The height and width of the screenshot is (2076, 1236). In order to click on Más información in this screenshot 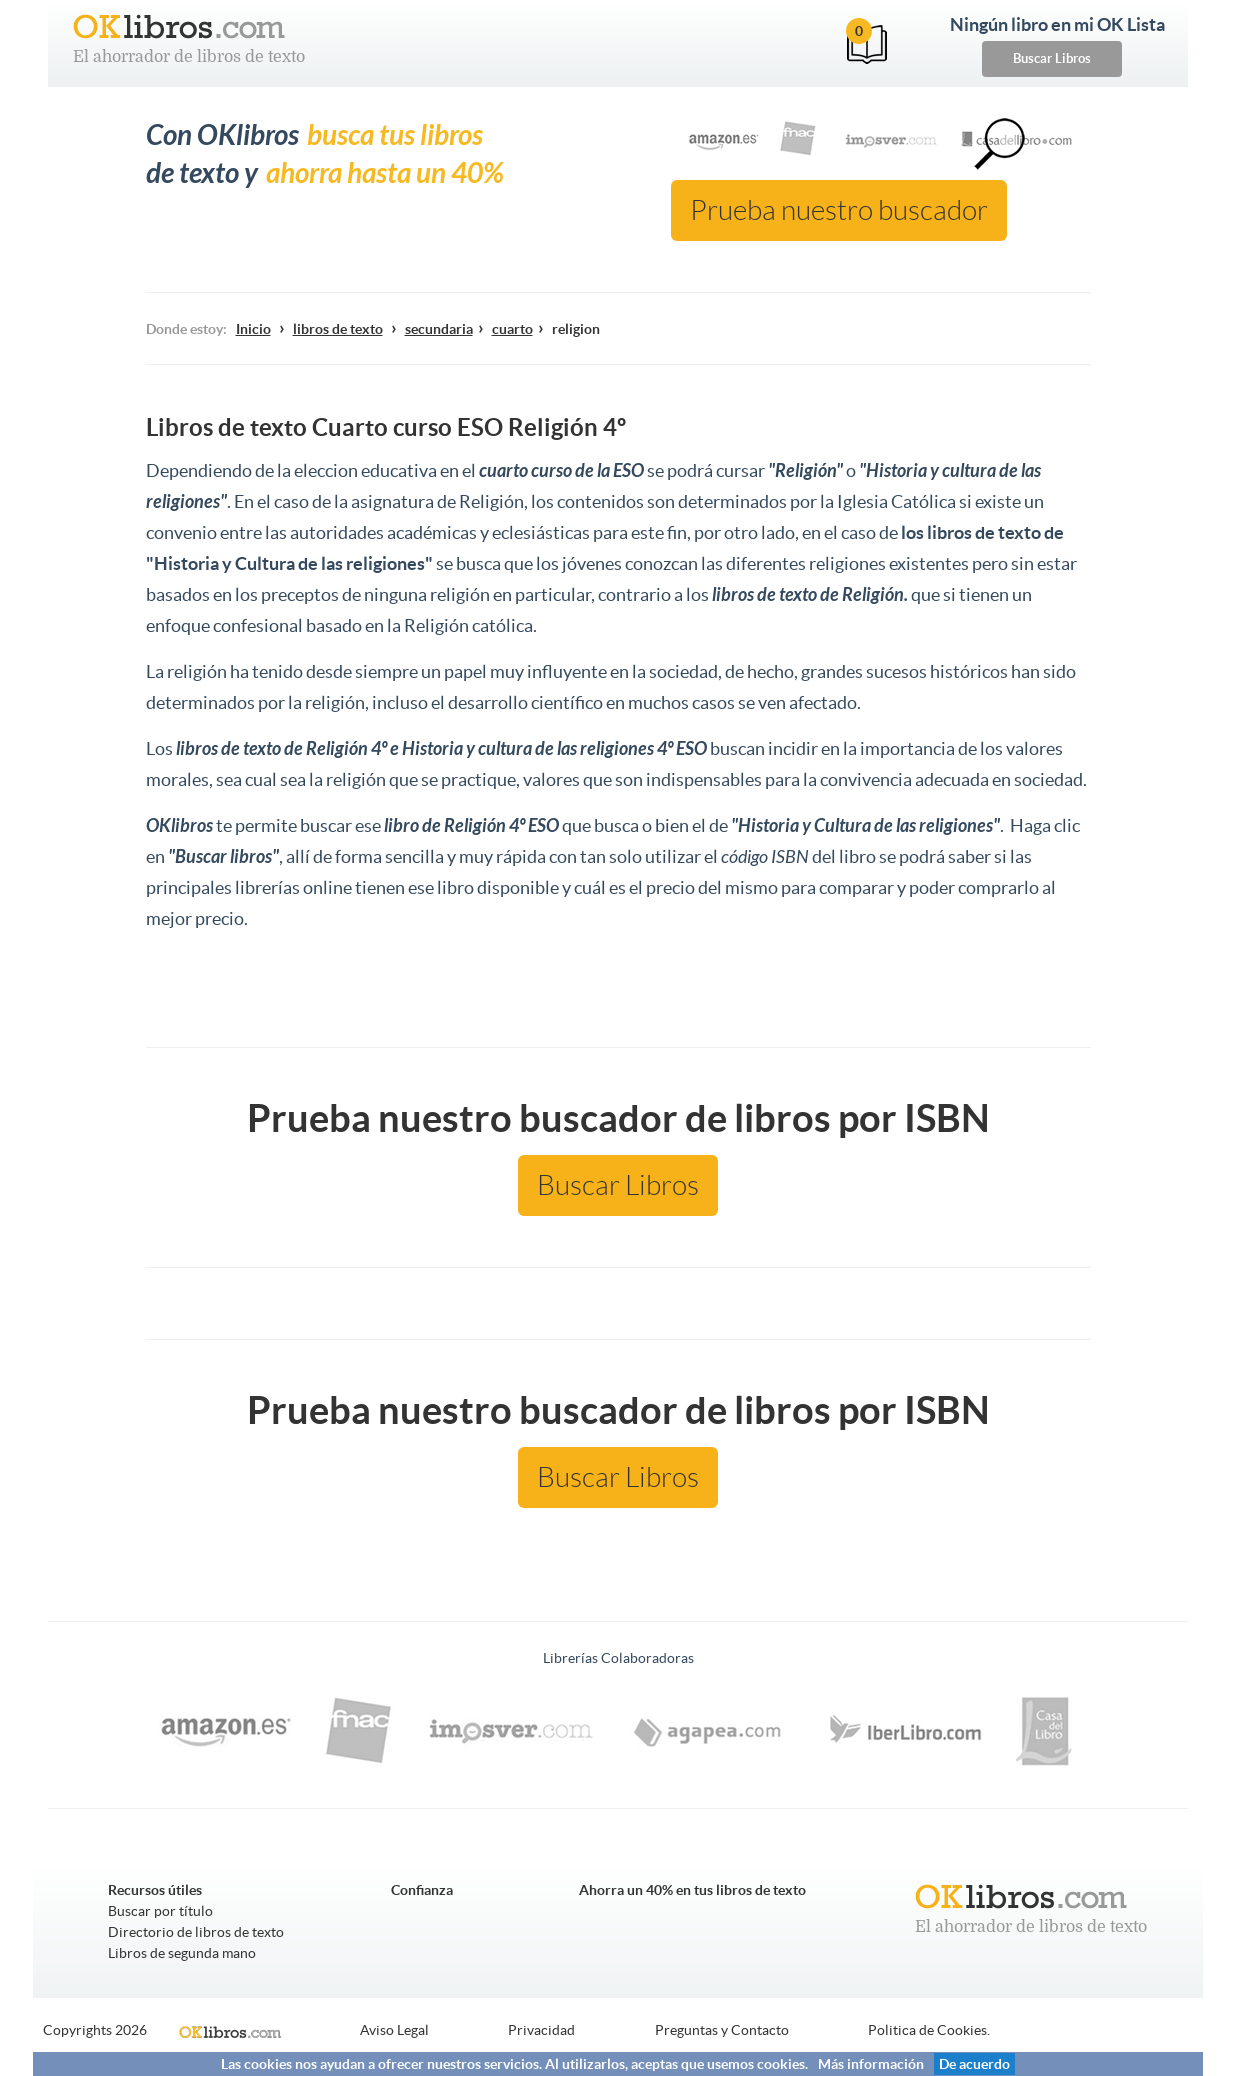, I will do `click(871, 2064)`.